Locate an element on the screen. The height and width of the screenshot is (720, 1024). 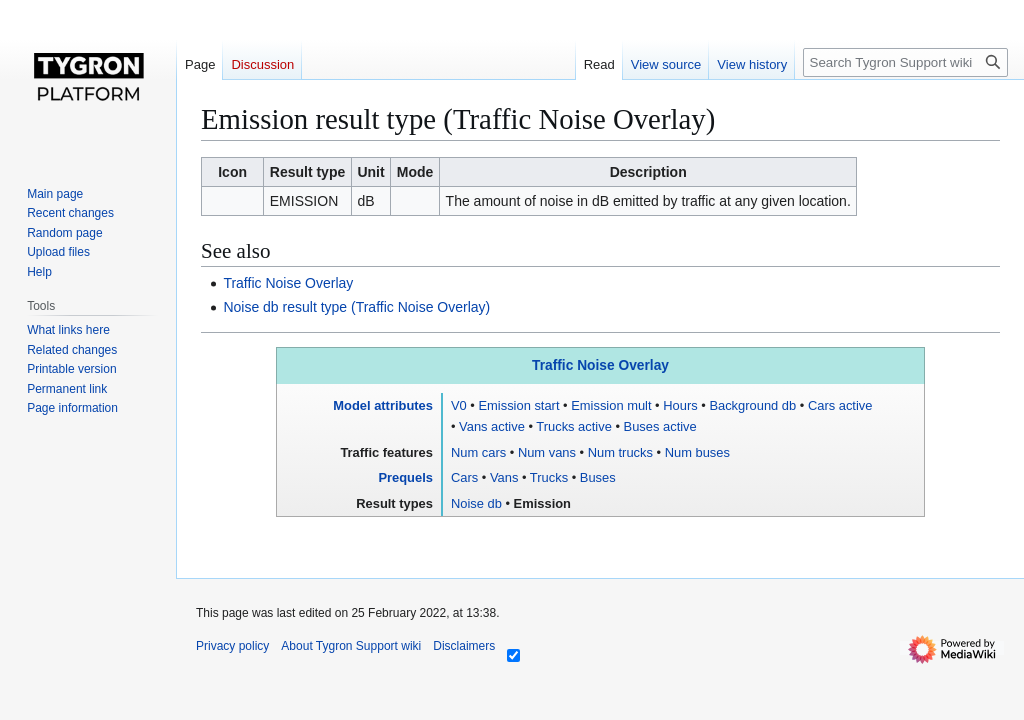
Disclaimers is located at coordinates (464, 646).